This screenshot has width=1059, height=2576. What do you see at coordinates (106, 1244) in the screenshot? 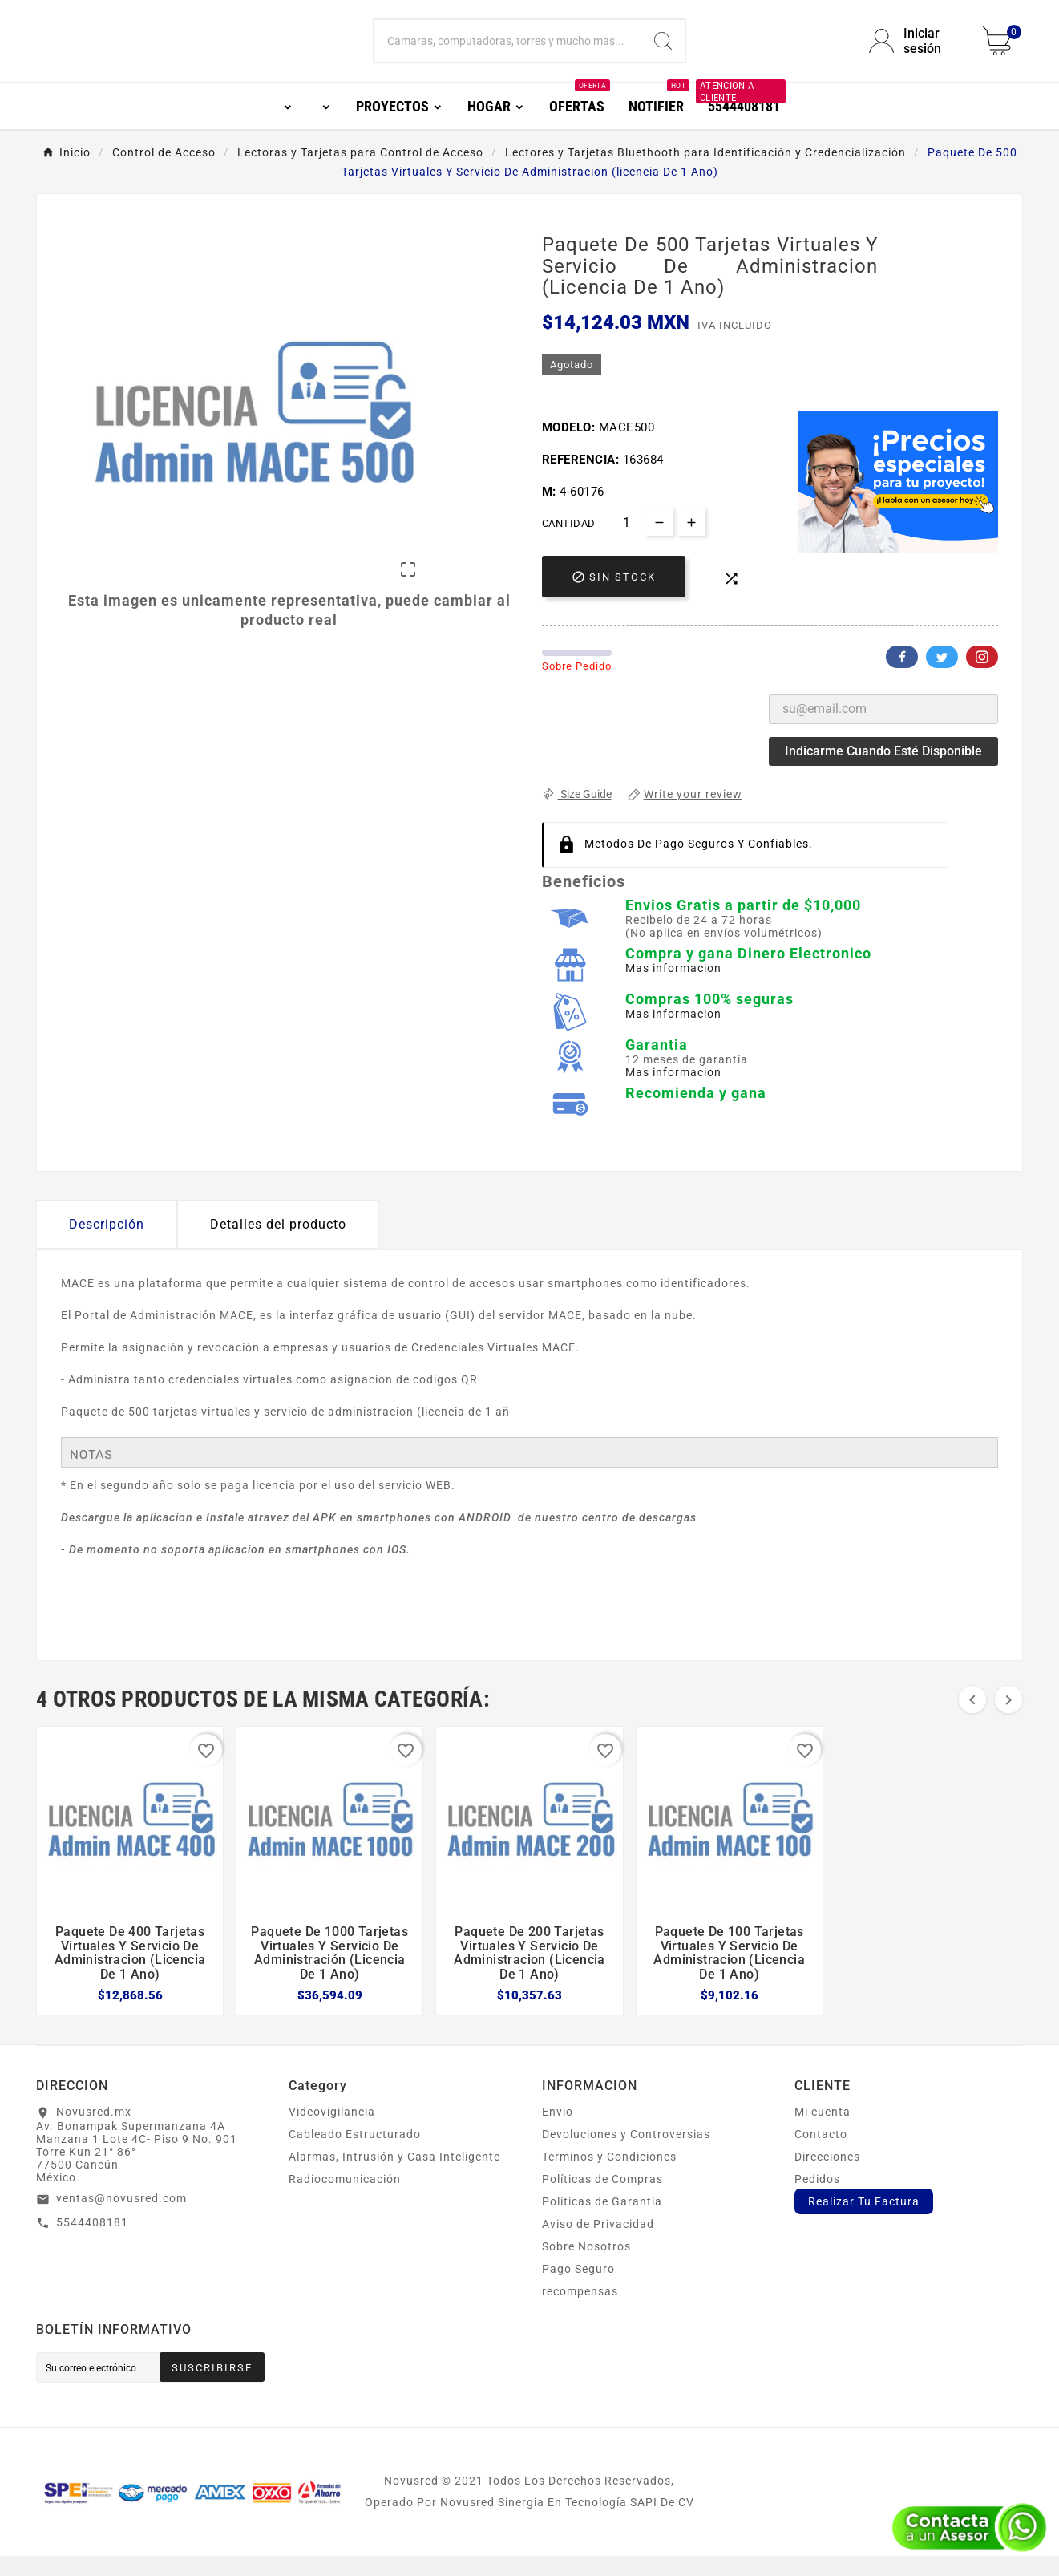
I see `Descripción [tab]` at bounding box center [106, 1244].